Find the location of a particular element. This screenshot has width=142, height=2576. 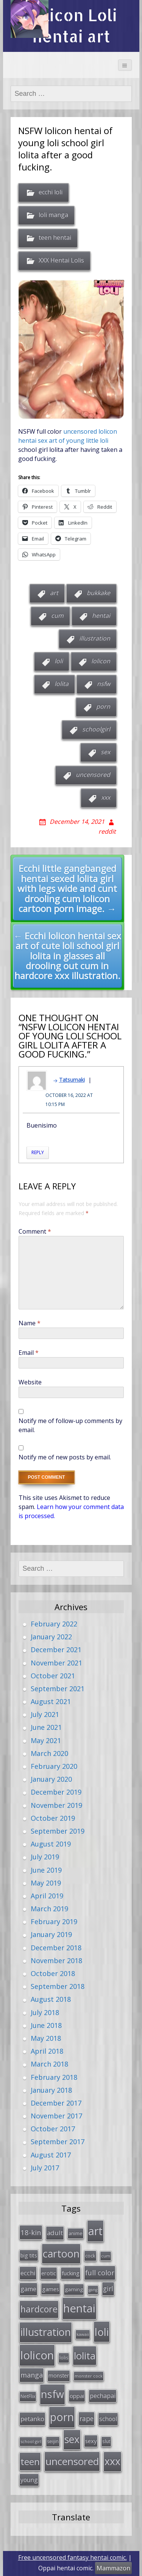

illustration is located at coordinates (94, 638).